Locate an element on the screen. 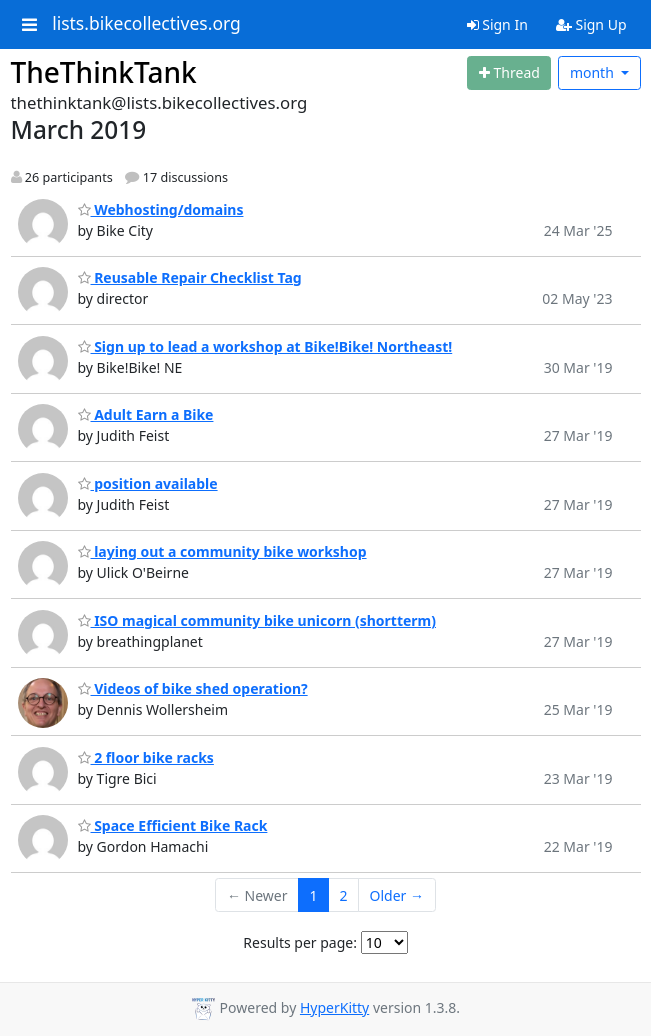  lists.bikecollectives.org is located at coordinates (146, 24).